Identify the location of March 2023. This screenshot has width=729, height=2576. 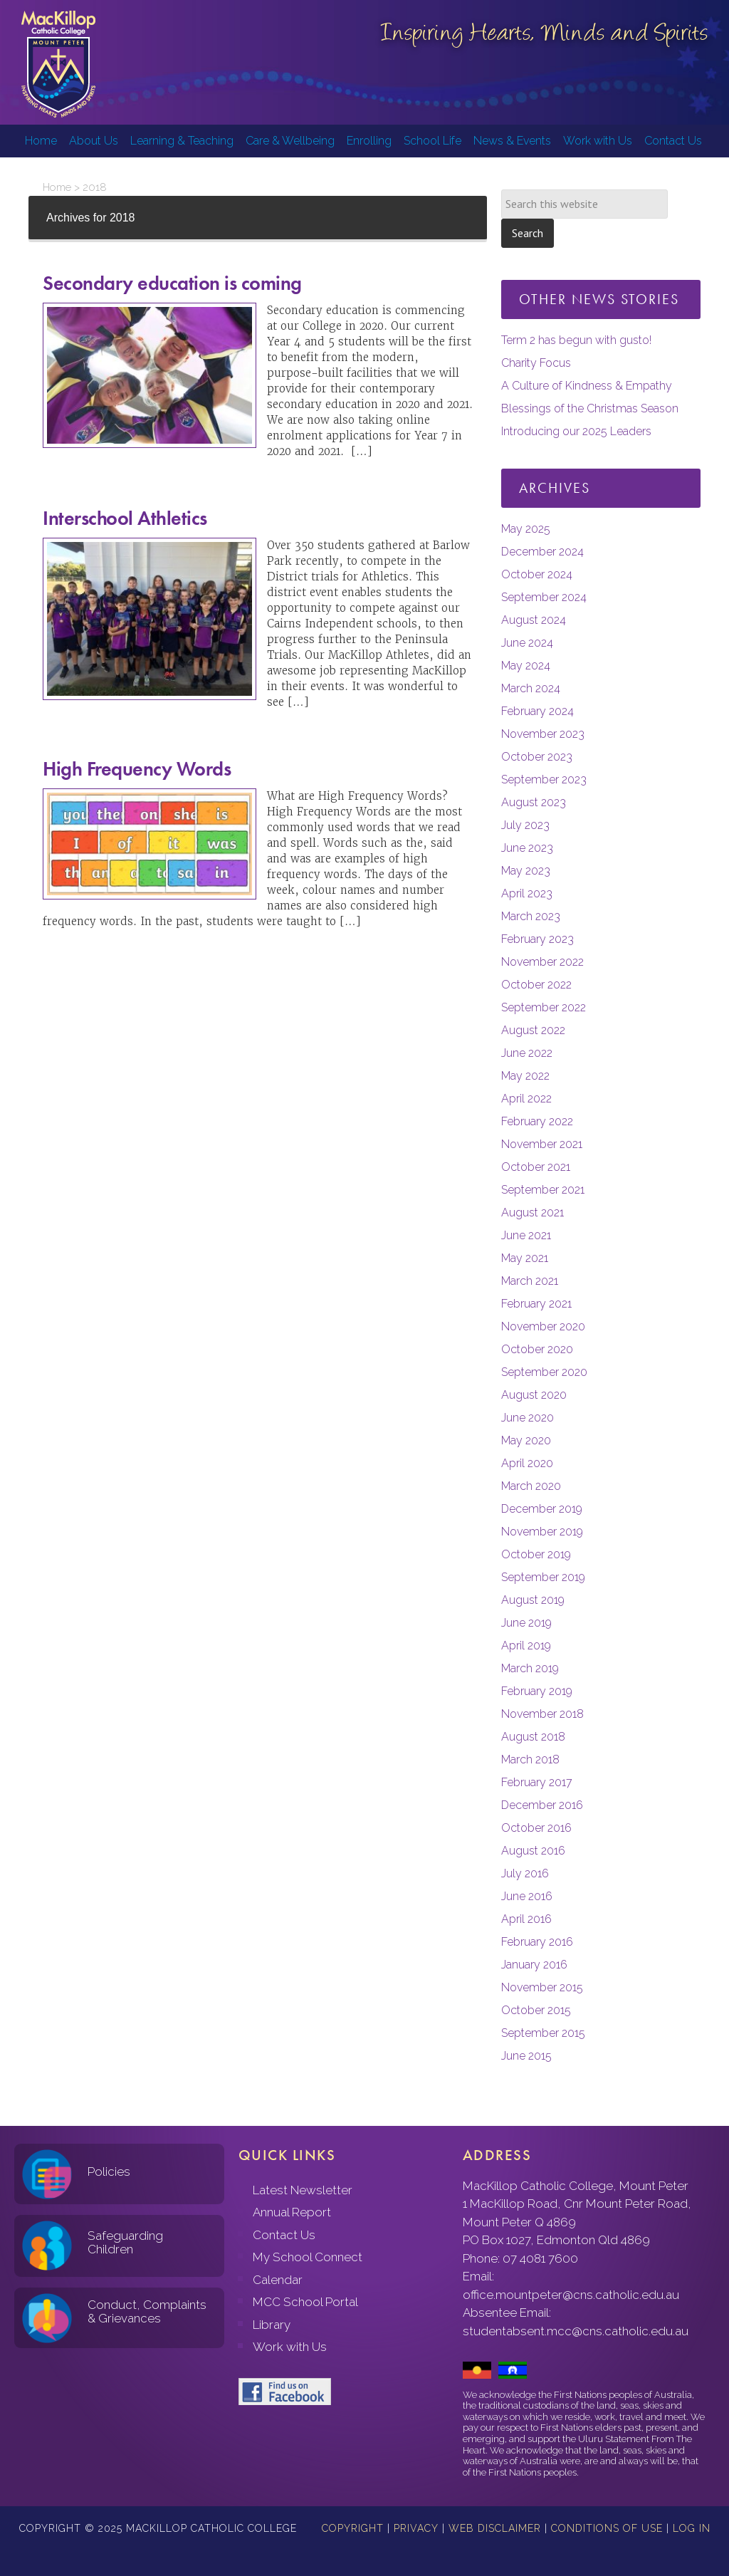
(530, 916).